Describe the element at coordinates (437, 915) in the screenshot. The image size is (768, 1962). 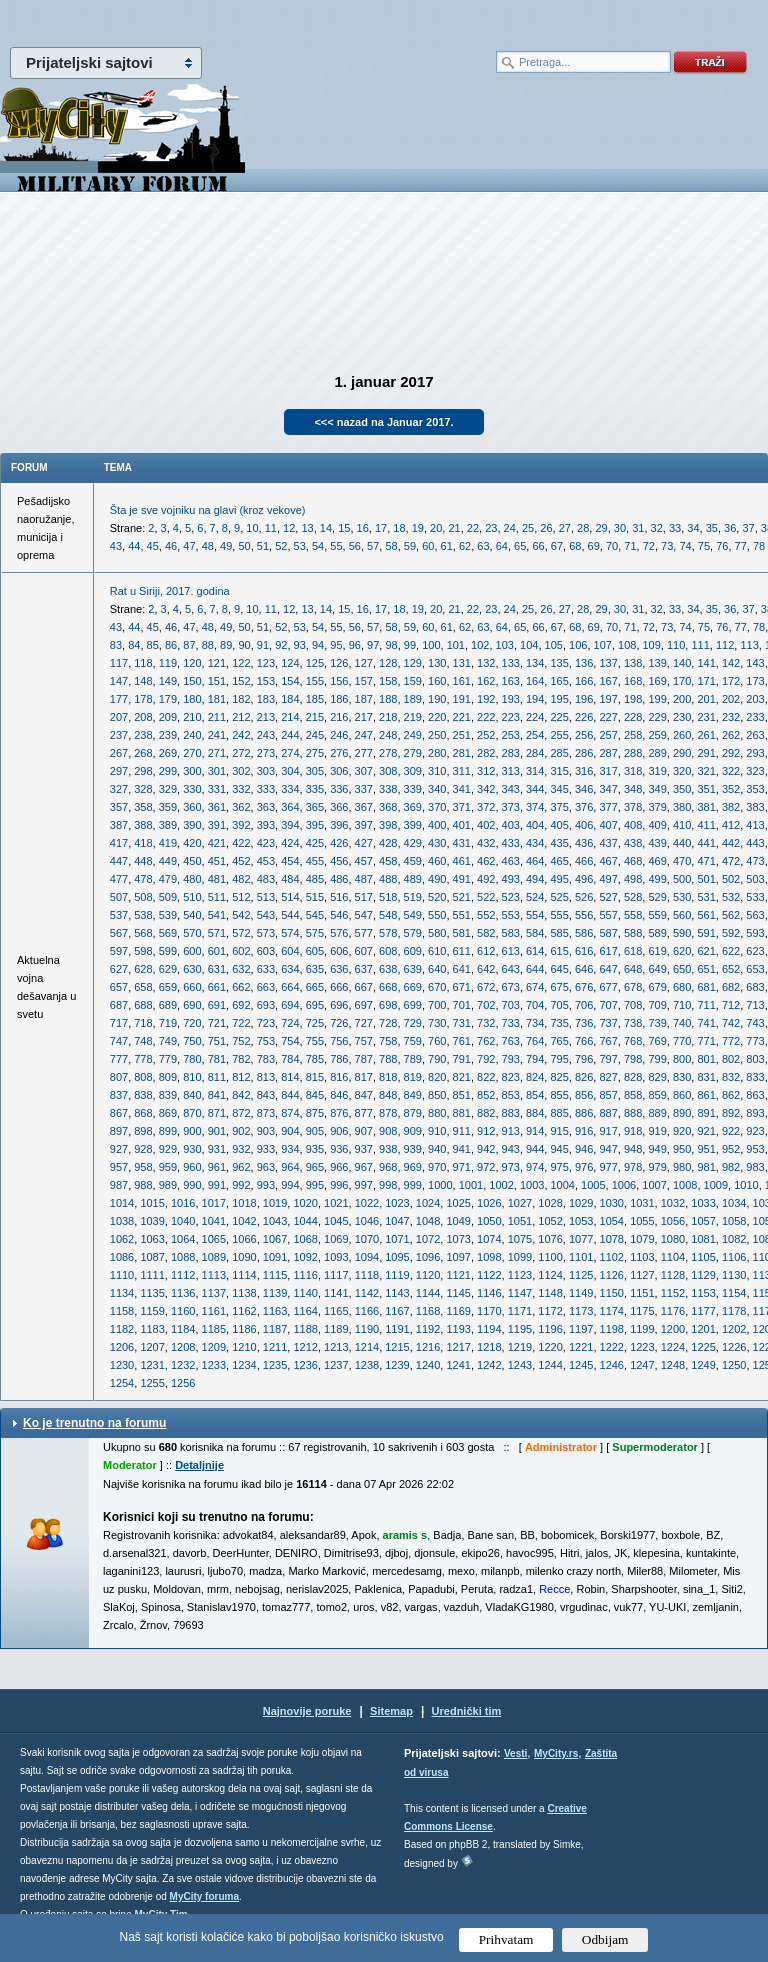
I see `550` at that location.